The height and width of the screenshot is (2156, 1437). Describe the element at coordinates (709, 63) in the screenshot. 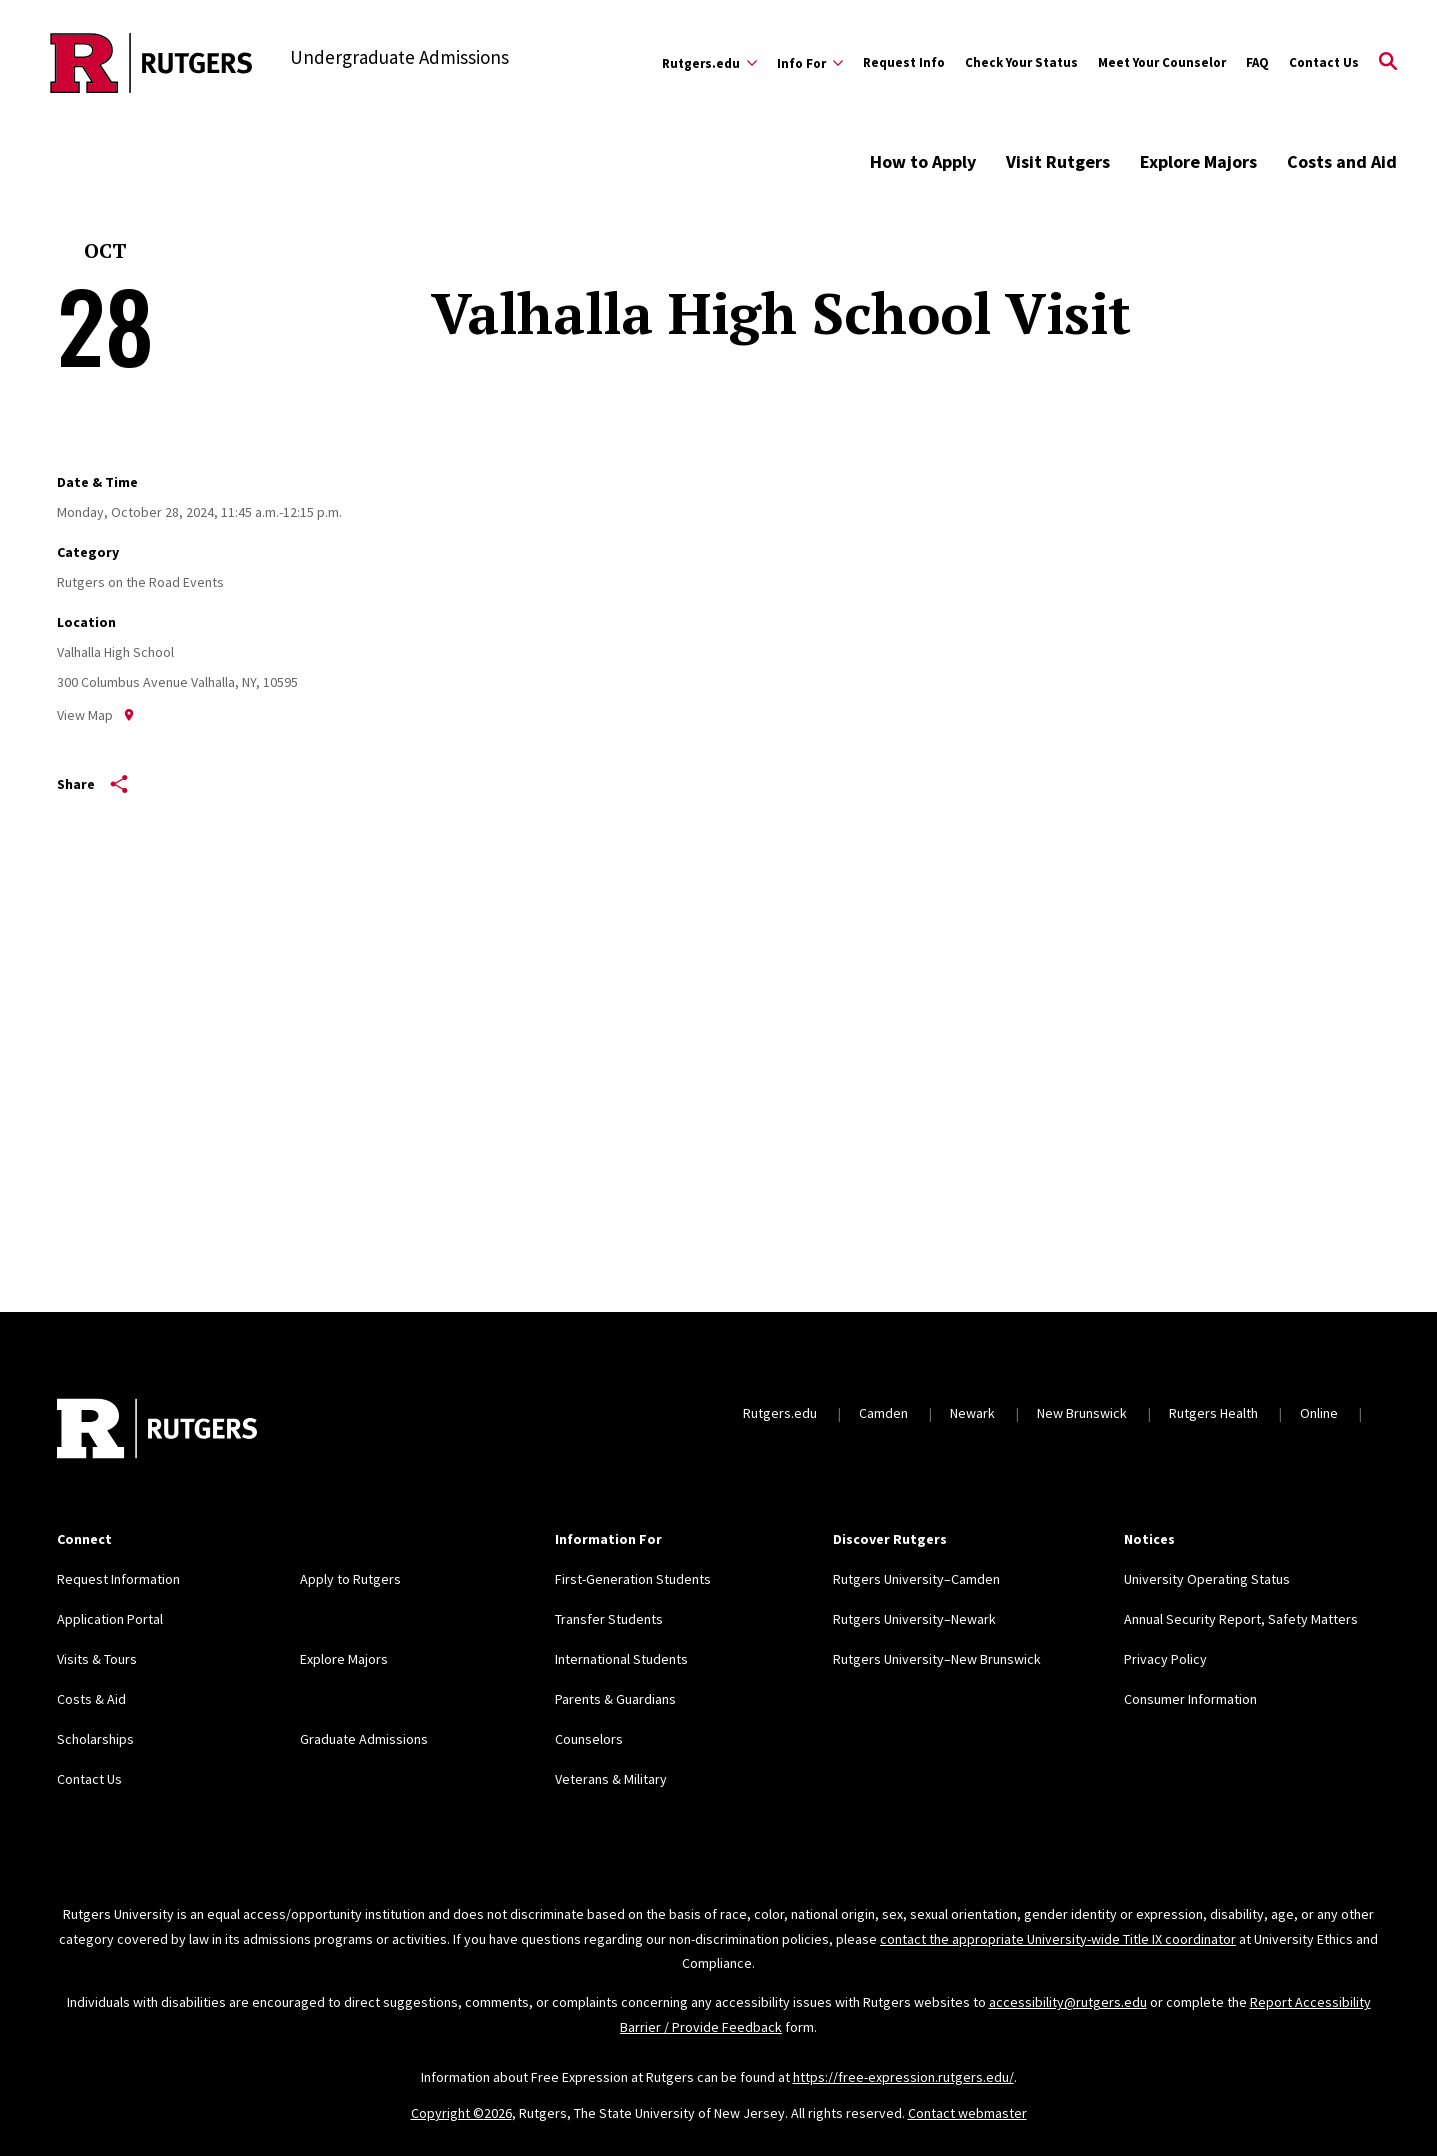

I see `[Expand Rutgers.edu Sub-Menu]` at that location.